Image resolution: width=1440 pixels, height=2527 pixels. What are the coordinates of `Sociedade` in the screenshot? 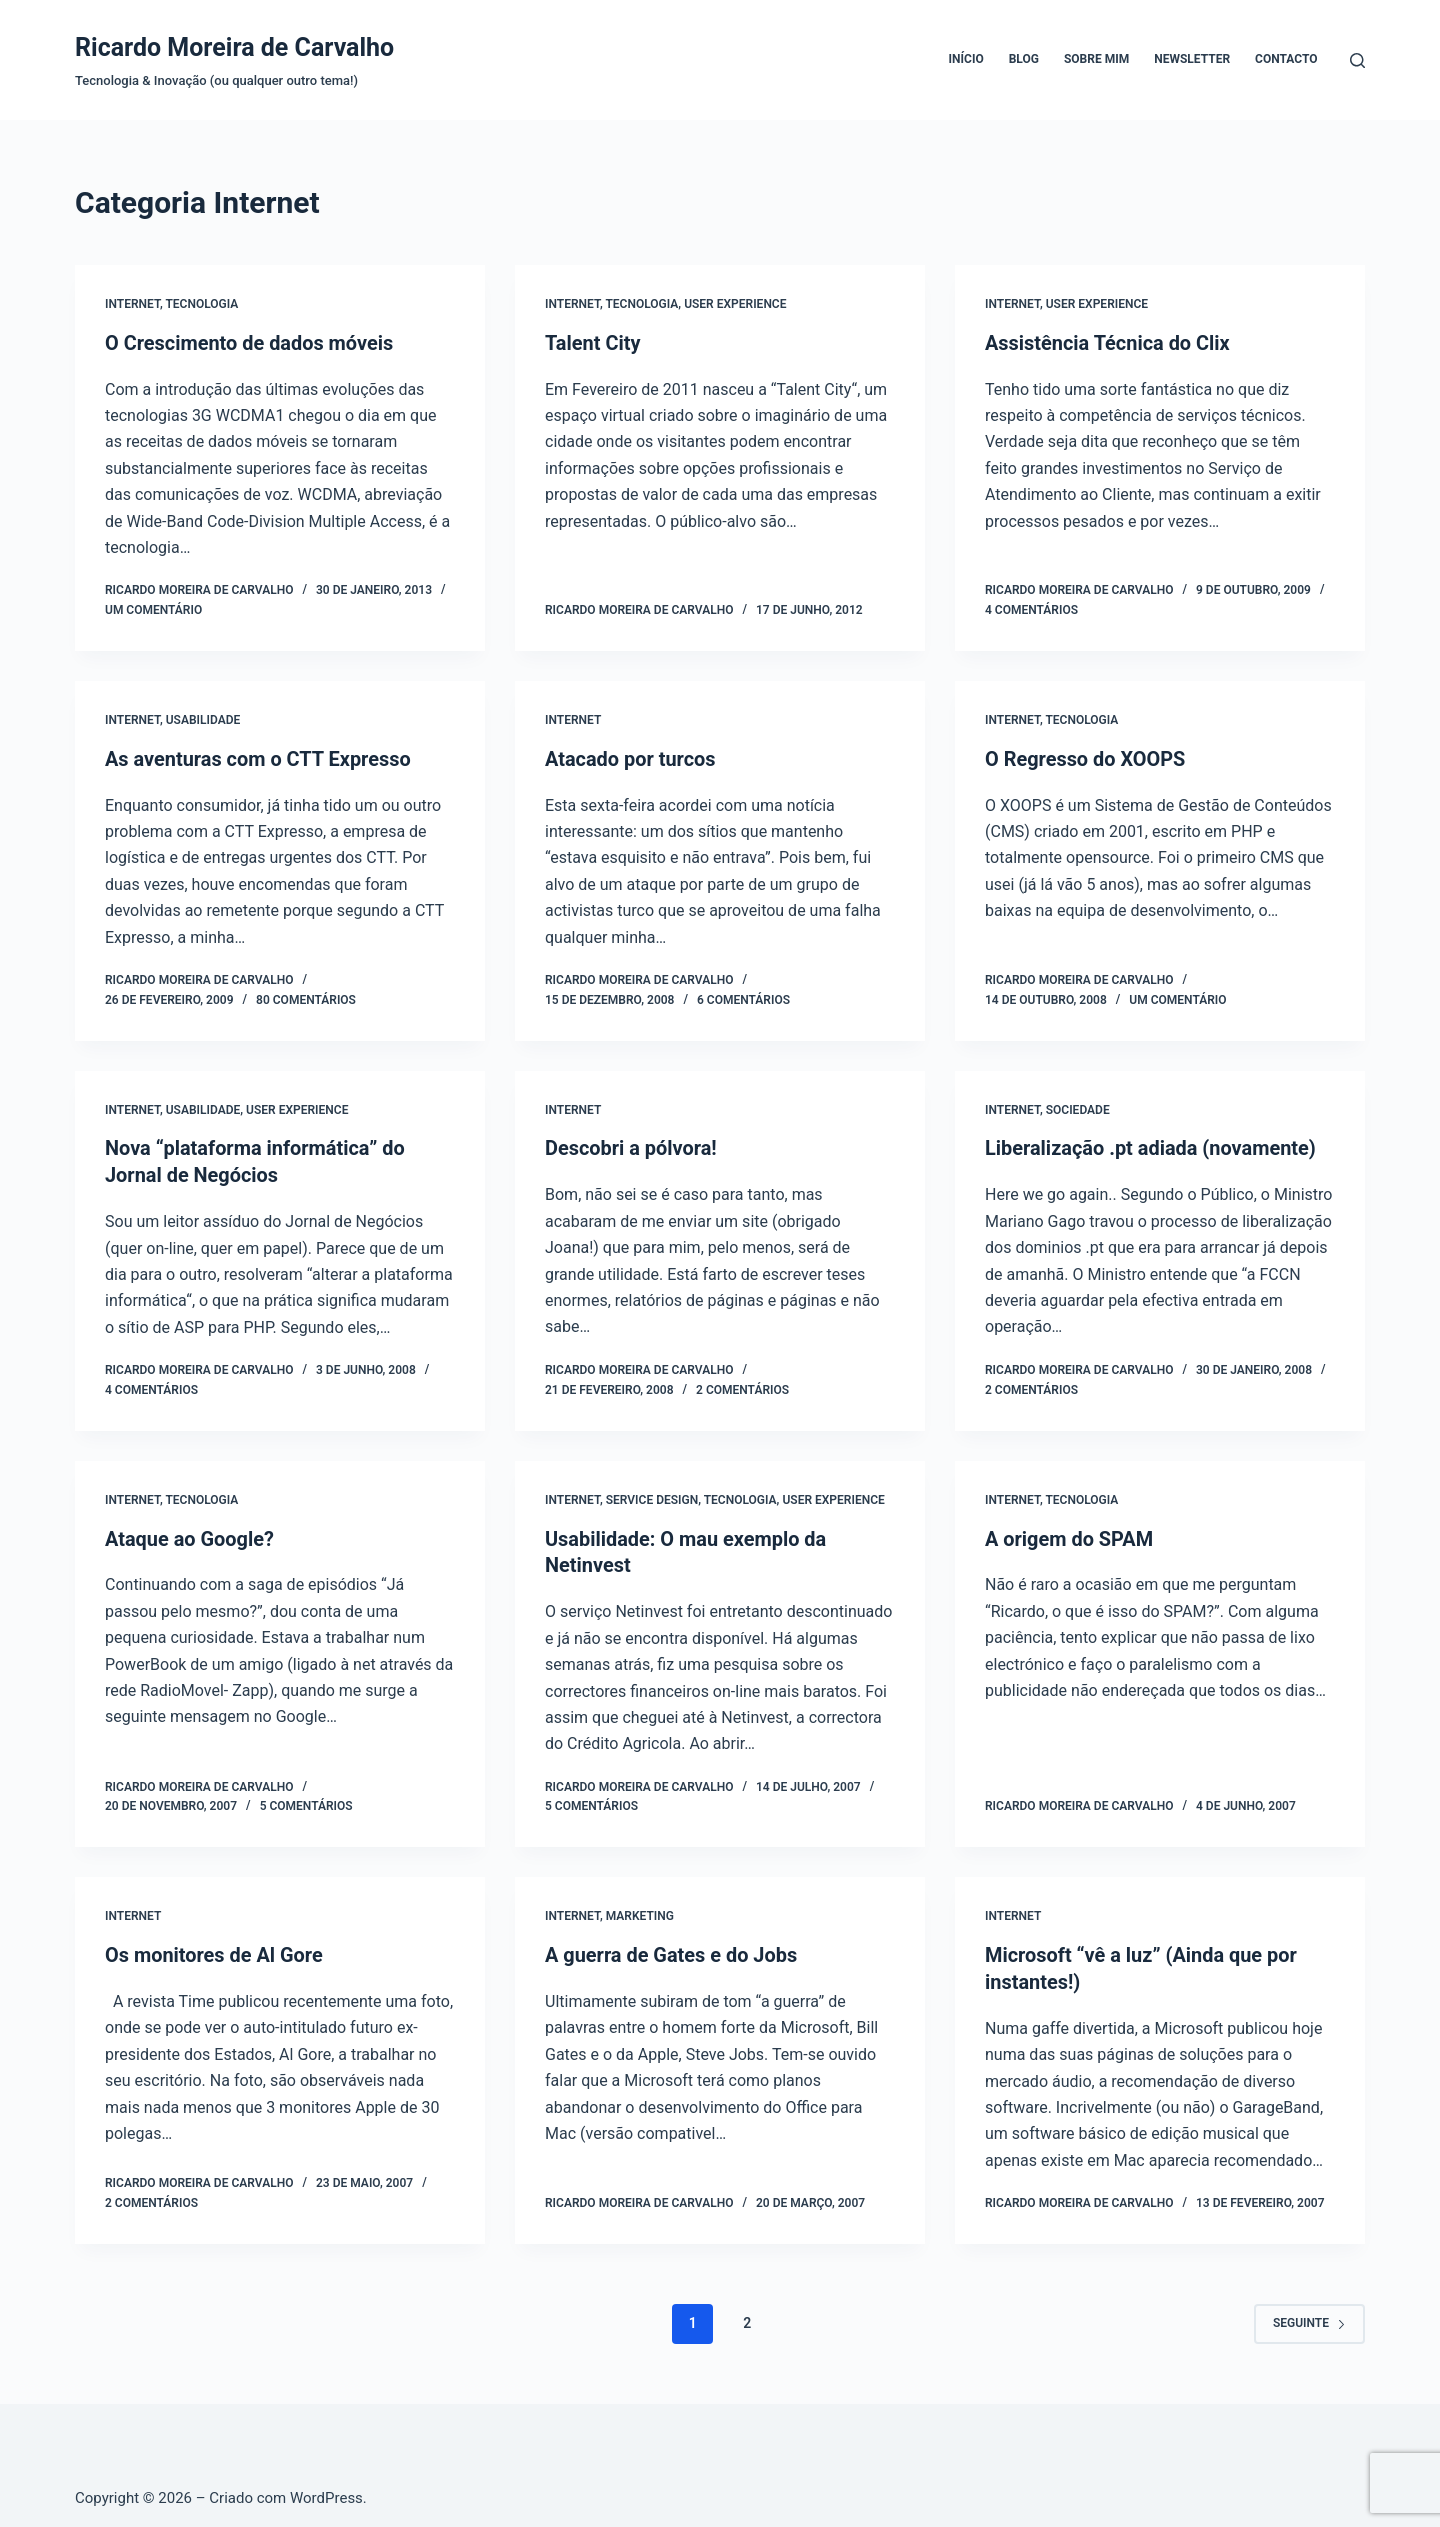 It's located at (1078, 1108).